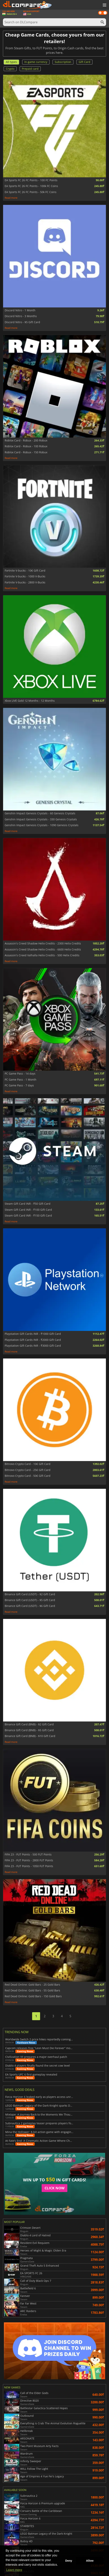  Describe the element at coordinates (42, 955) in the screenshot. I see `Assassin's Creed Valhalla Helix Credits - 500 Helix Credits` at that location.